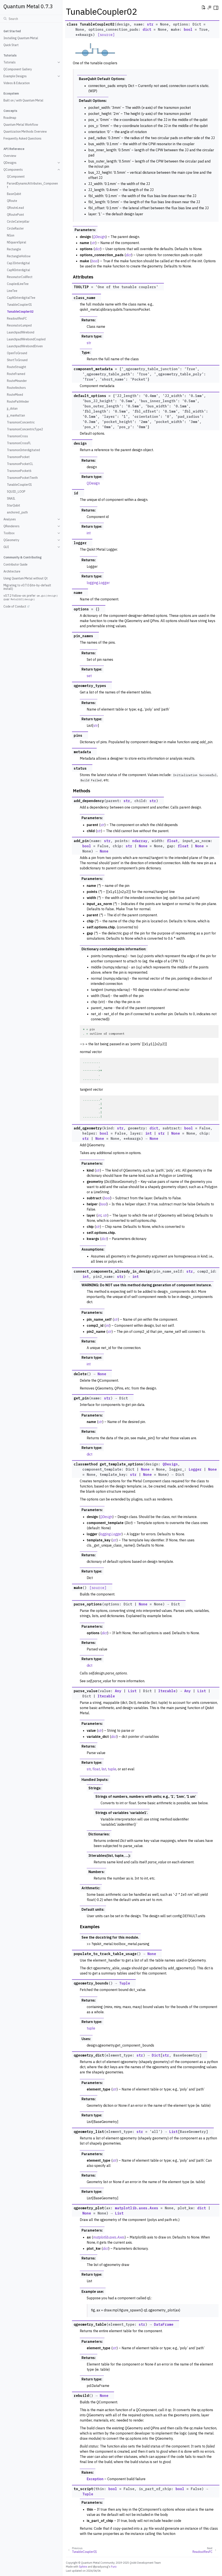  I want to click on Overview, so click(9, 156).